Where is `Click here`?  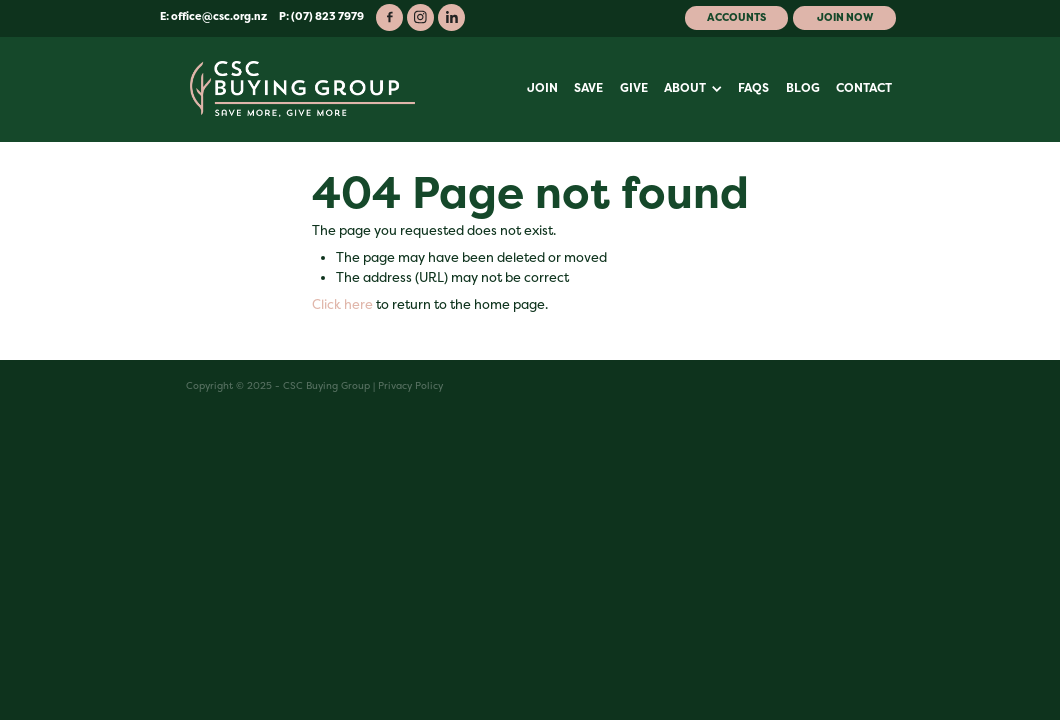 Click here is located at coordinates (342, 304).